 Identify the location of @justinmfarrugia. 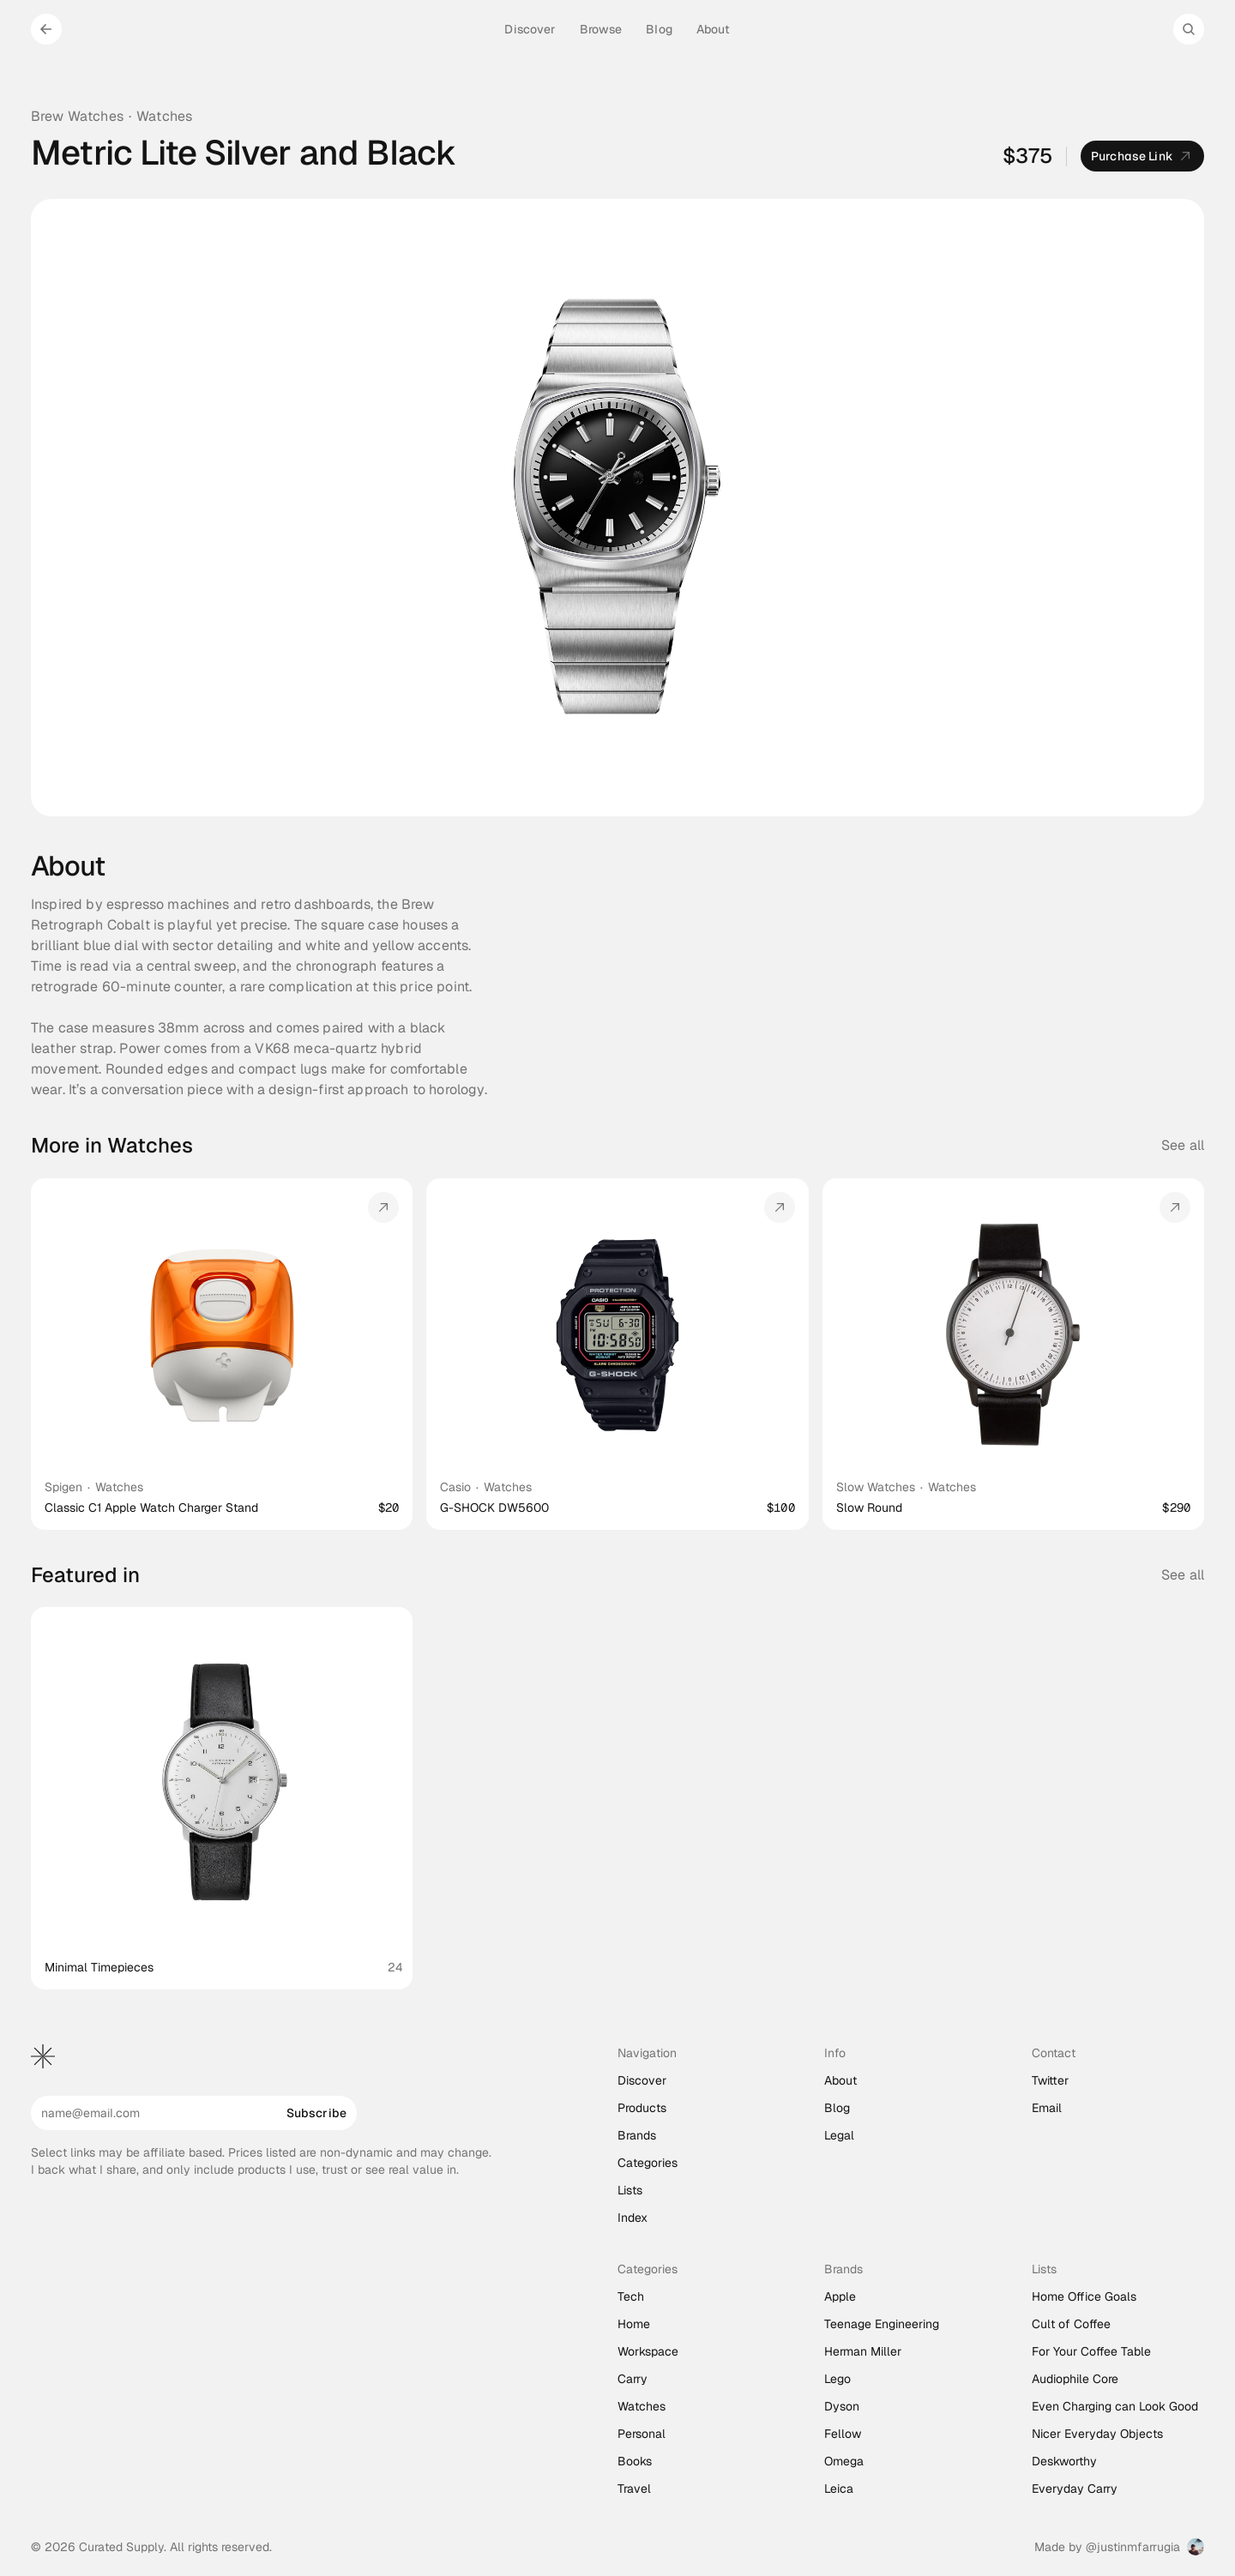
(1133, 2547).